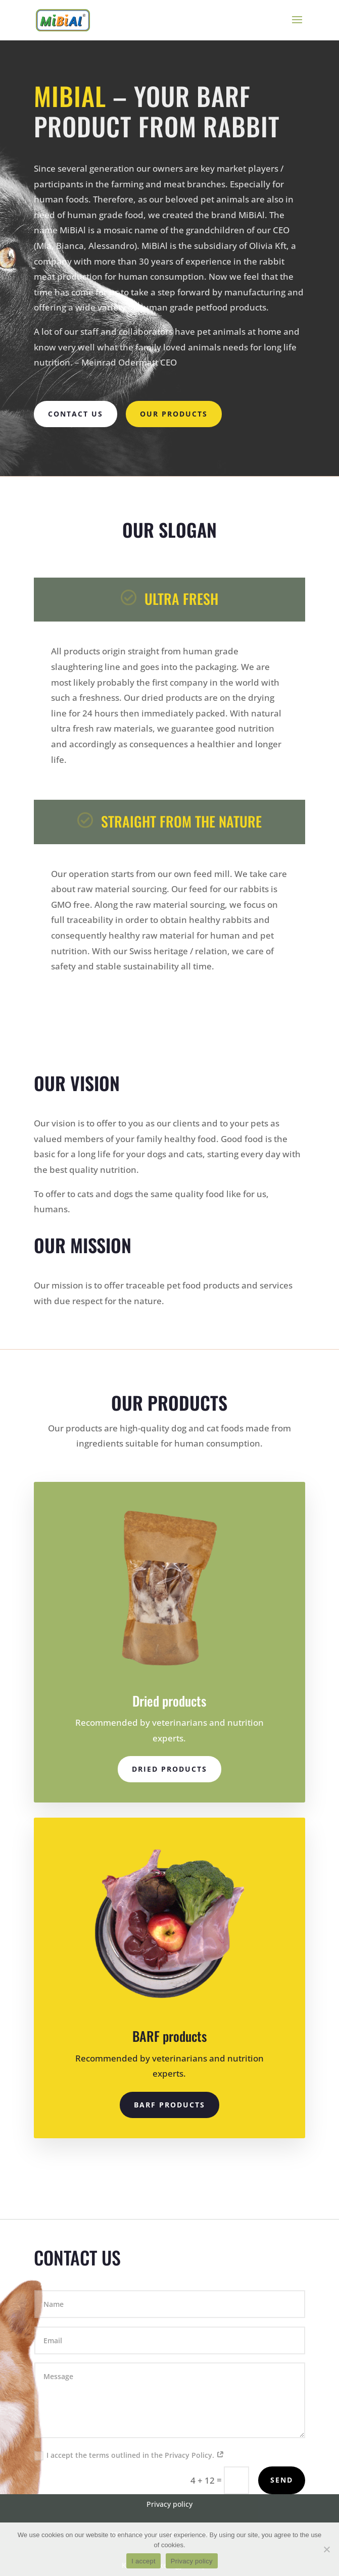  Describe the element at coordinates (281, 2480) in the screenshot. I see `Send` at that location.